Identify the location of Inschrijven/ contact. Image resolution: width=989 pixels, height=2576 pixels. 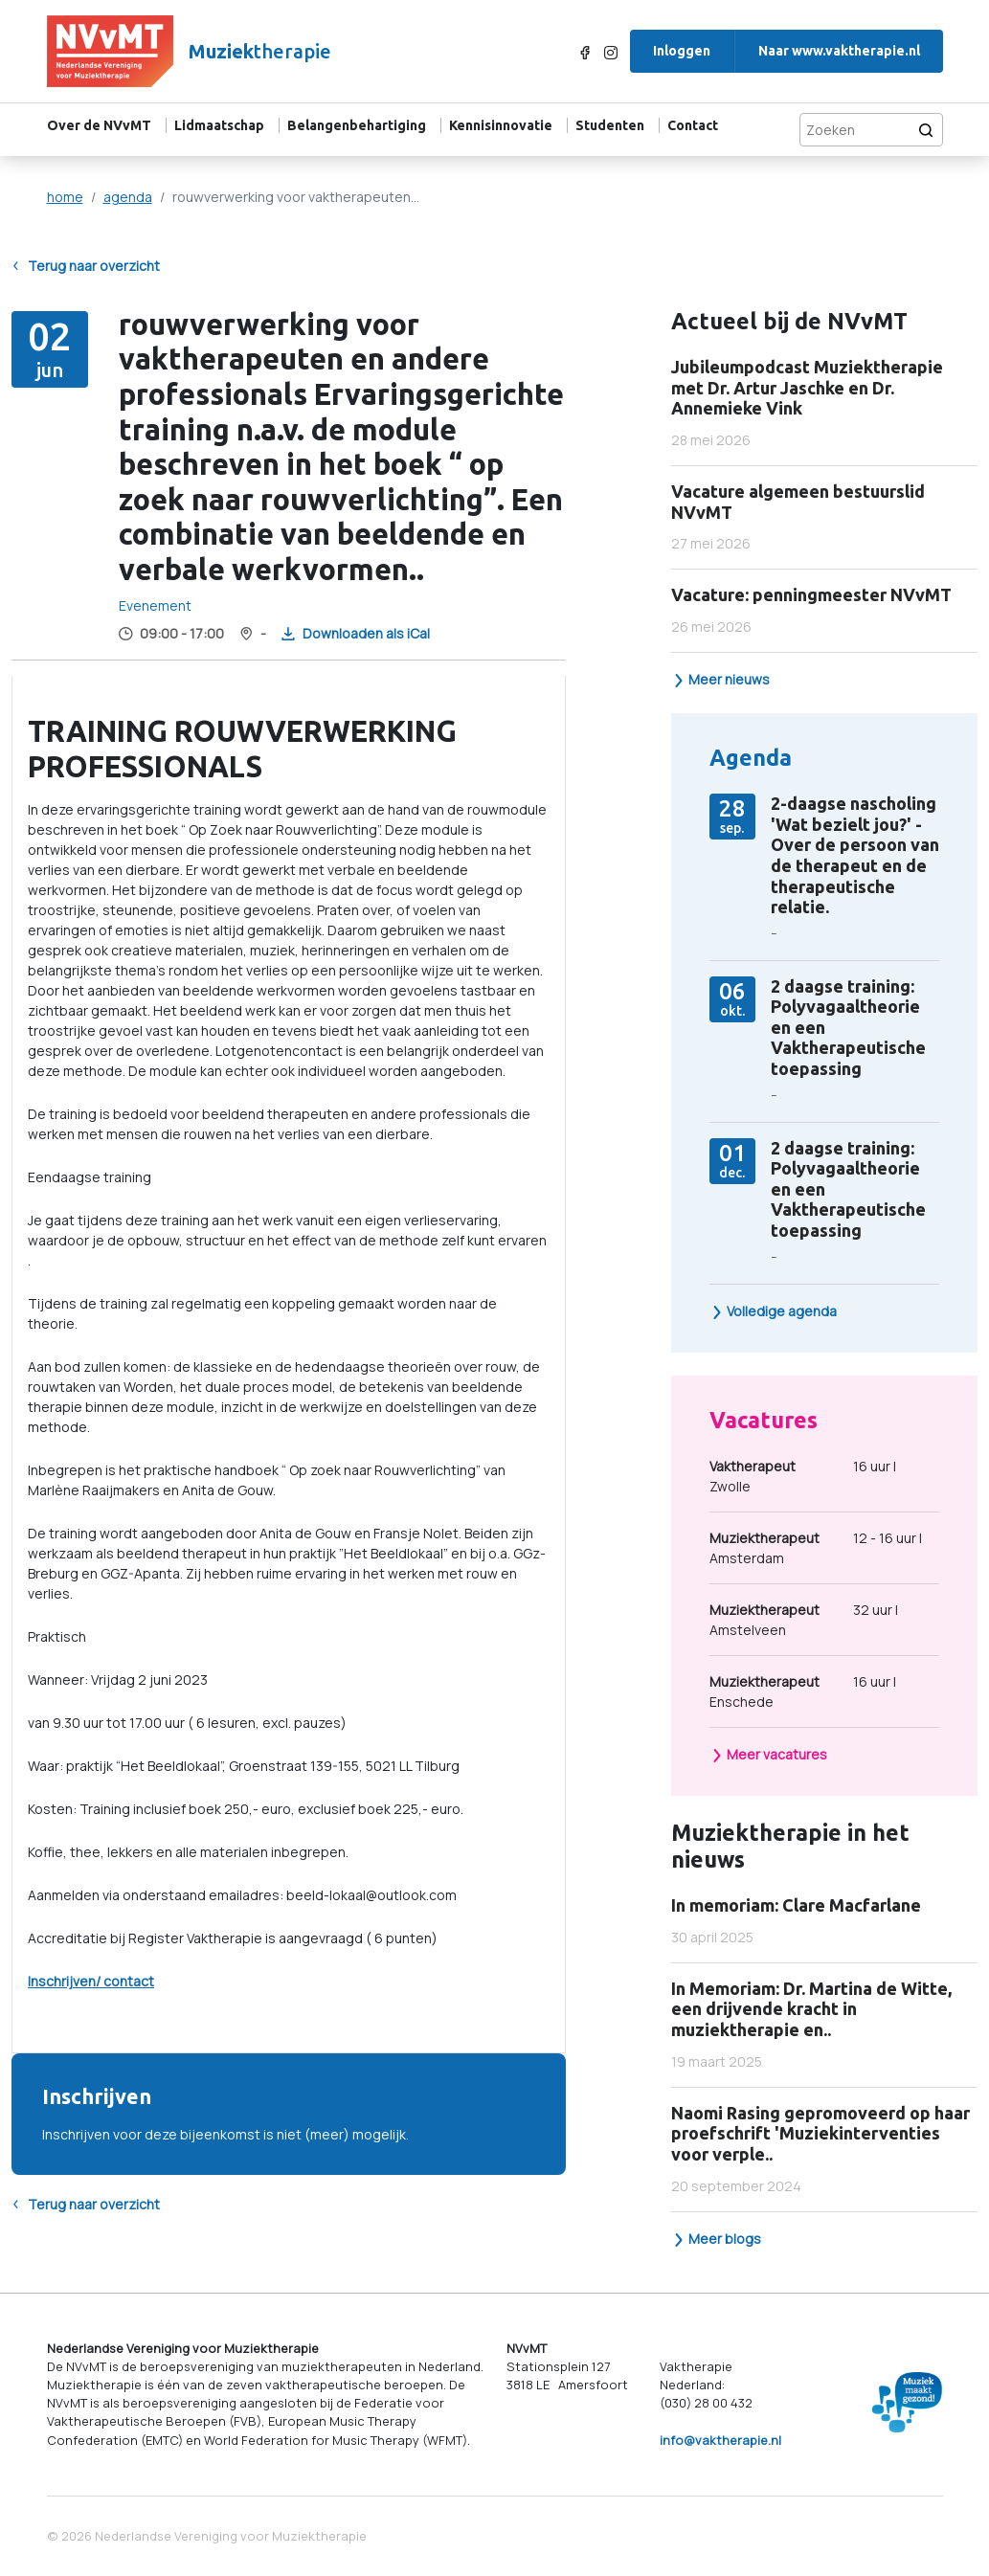
(91, 1981).